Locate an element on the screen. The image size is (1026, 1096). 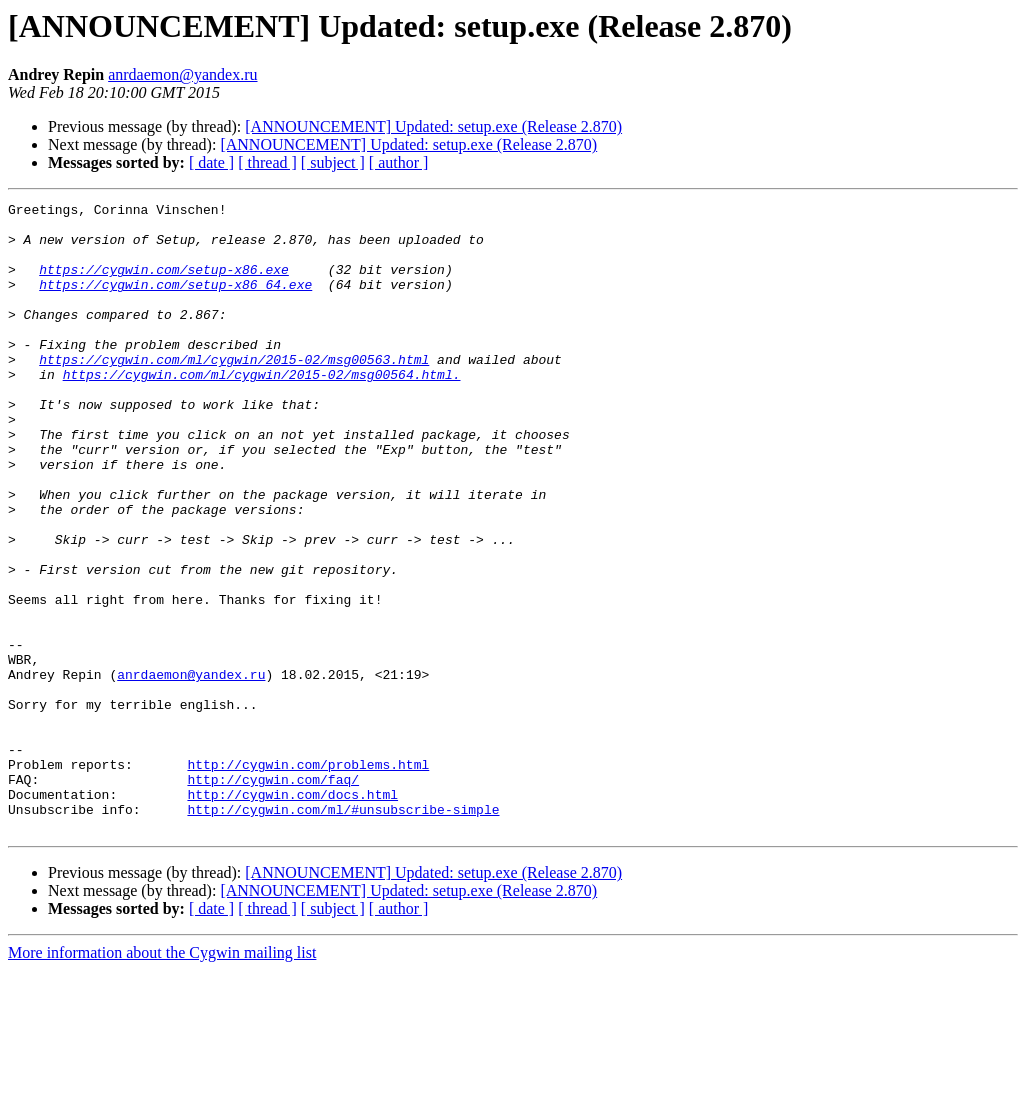
https://cygwin.com/setup-x86_64.exe is located at coordinates (175, 302).